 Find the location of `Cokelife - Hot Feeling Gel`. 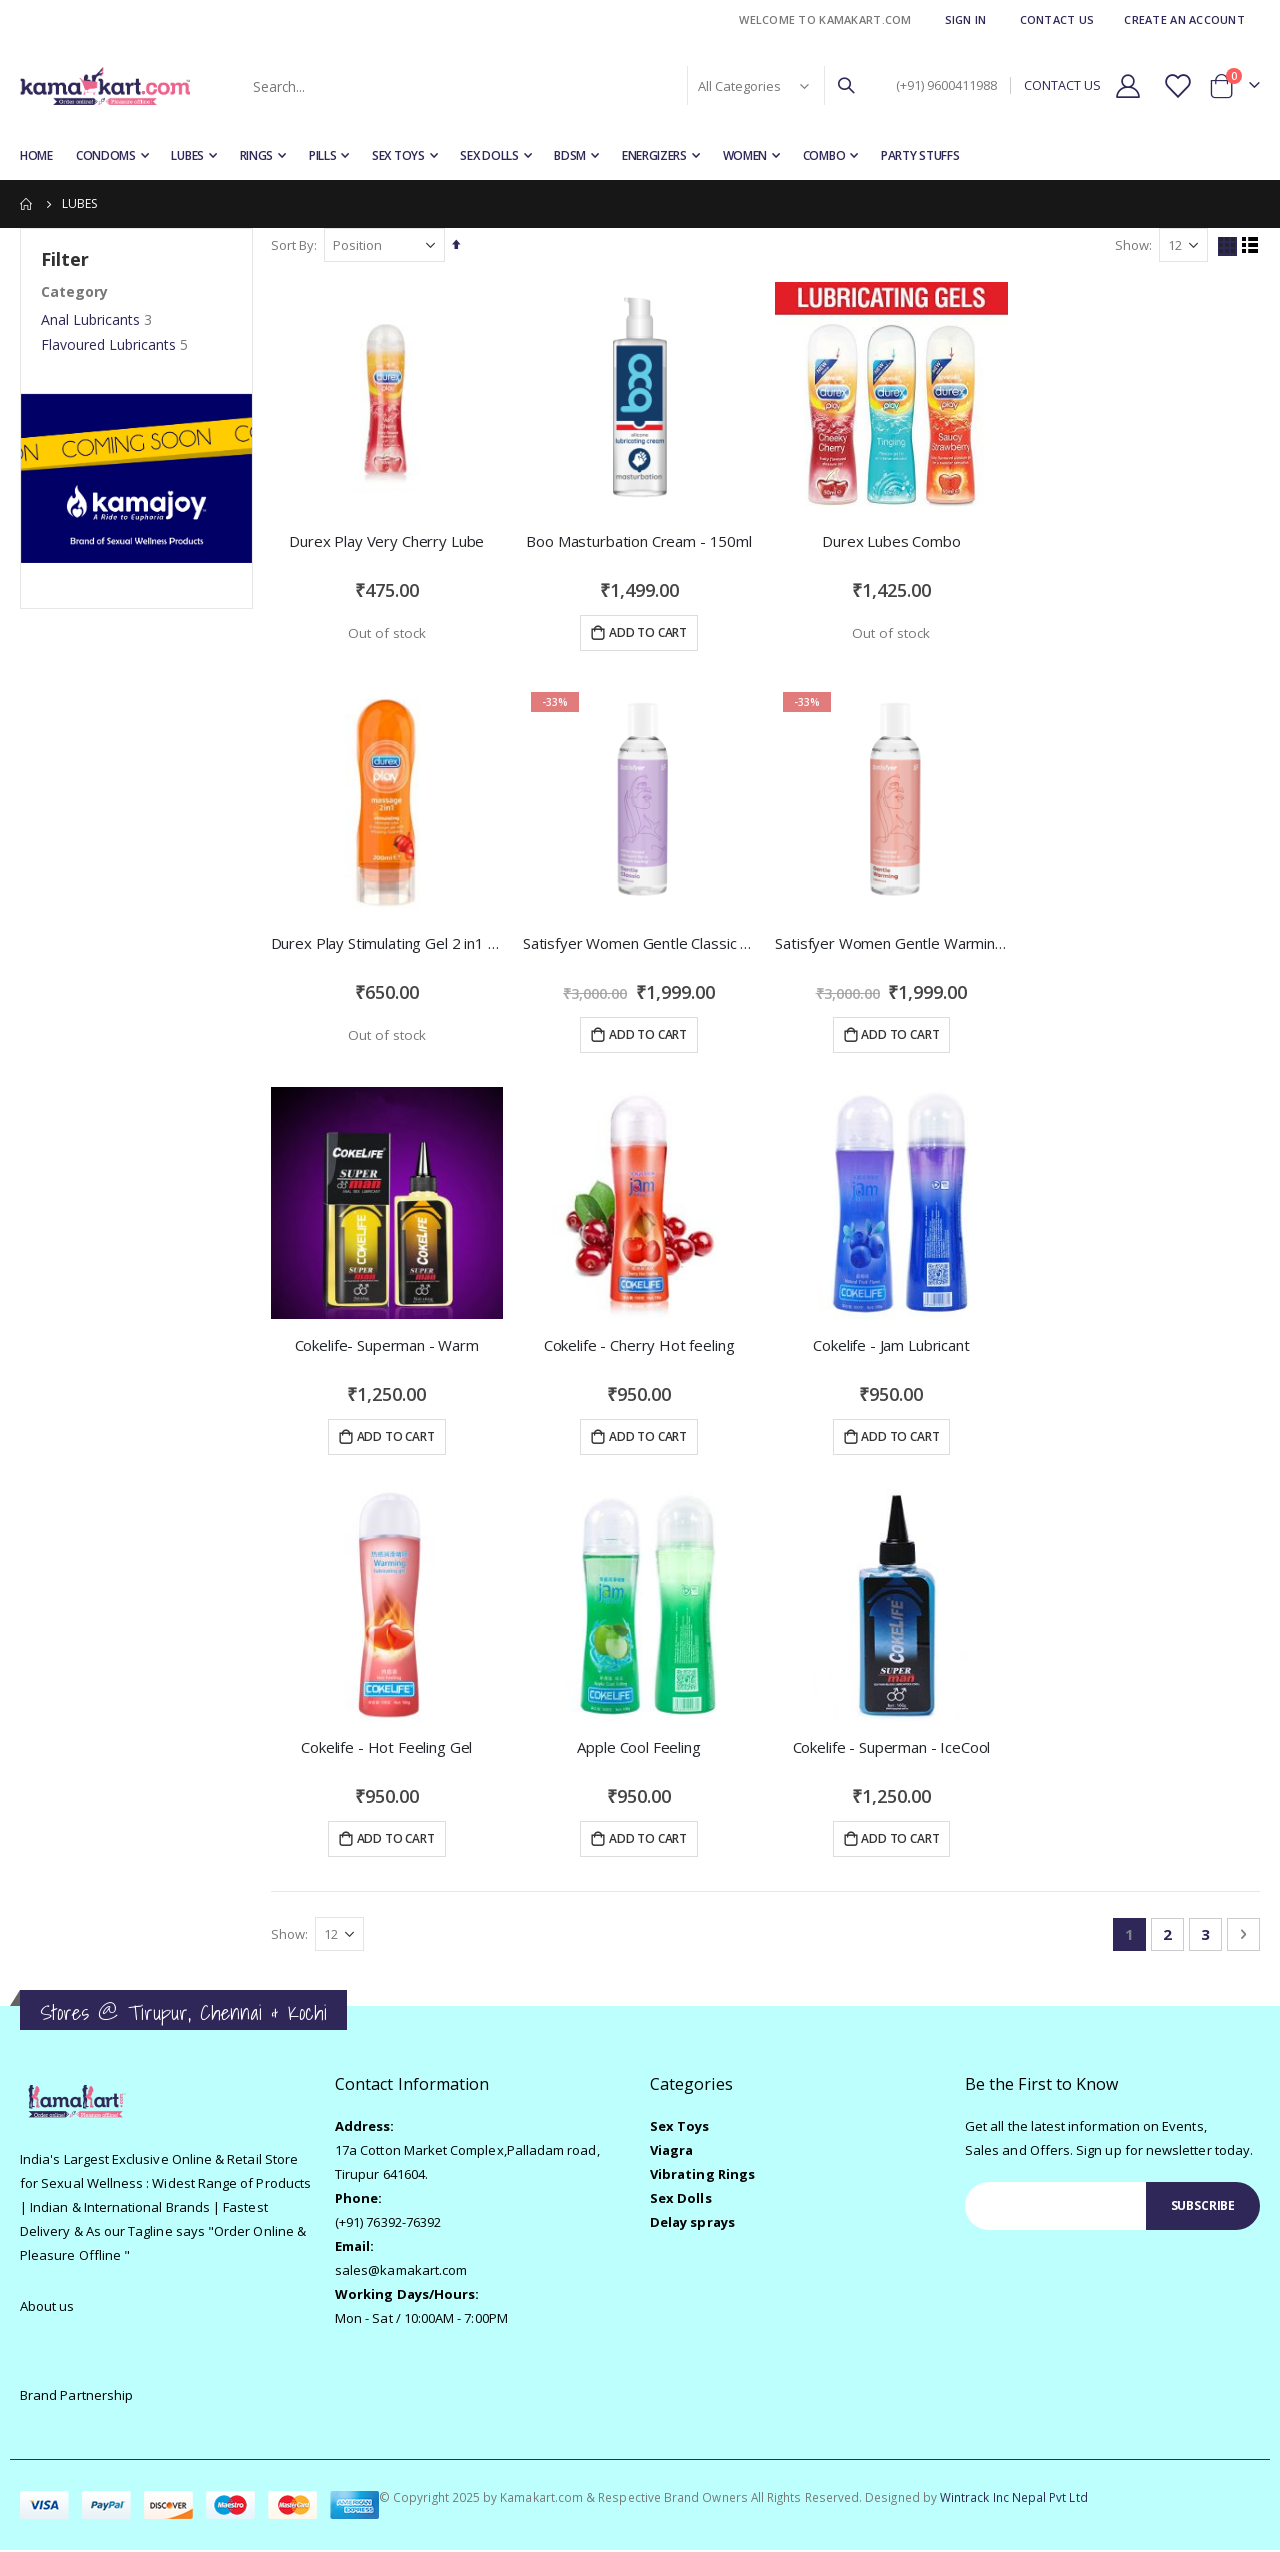

Cokelife - Hot Feeling Gel is located at coordinates (388, 1749).